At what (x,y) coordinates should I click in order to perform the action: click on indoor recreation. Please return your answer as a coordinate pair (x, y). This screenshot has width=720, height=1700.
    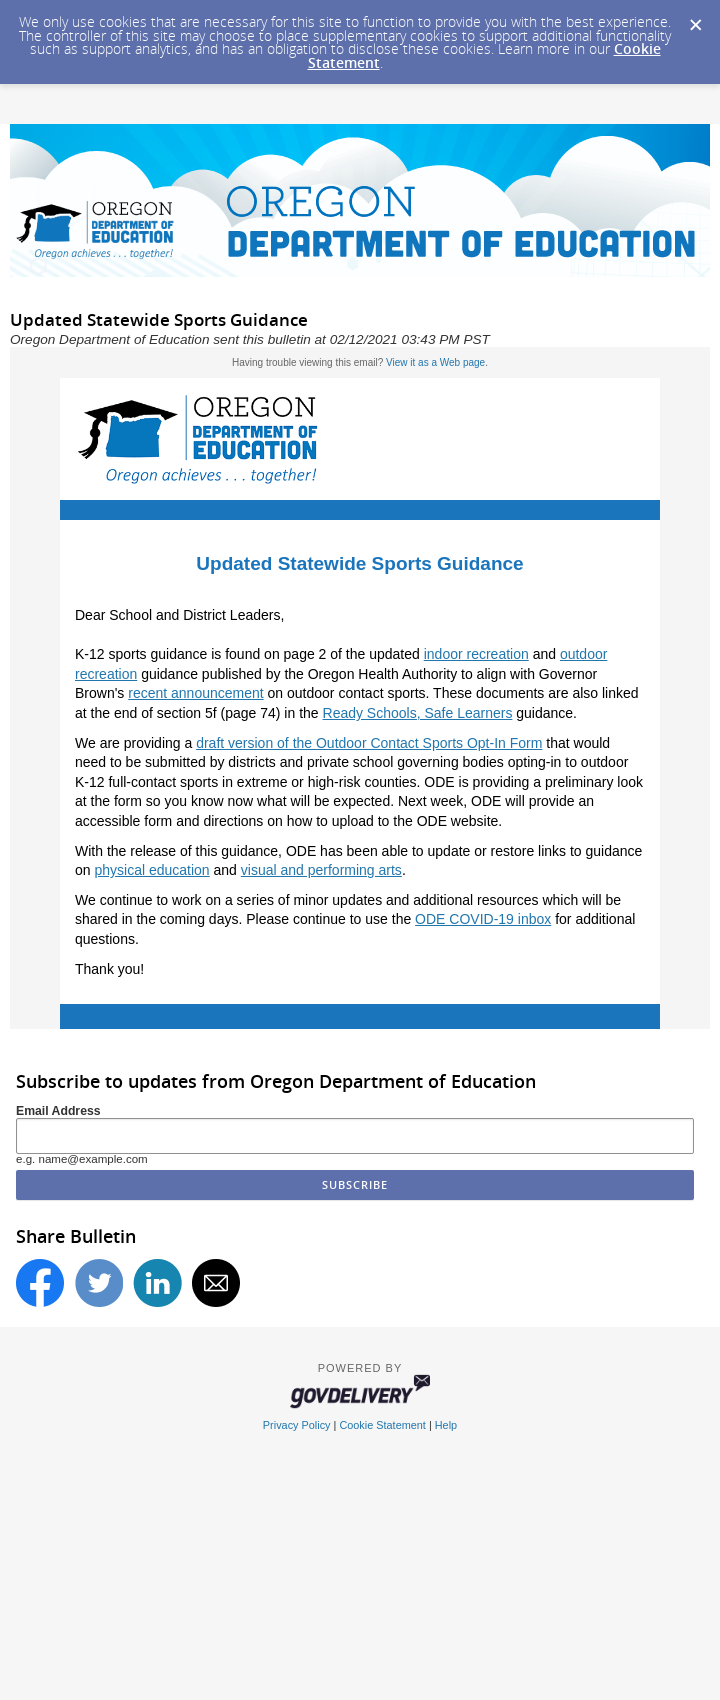
    Looking at the image, I should click on (476, 654).